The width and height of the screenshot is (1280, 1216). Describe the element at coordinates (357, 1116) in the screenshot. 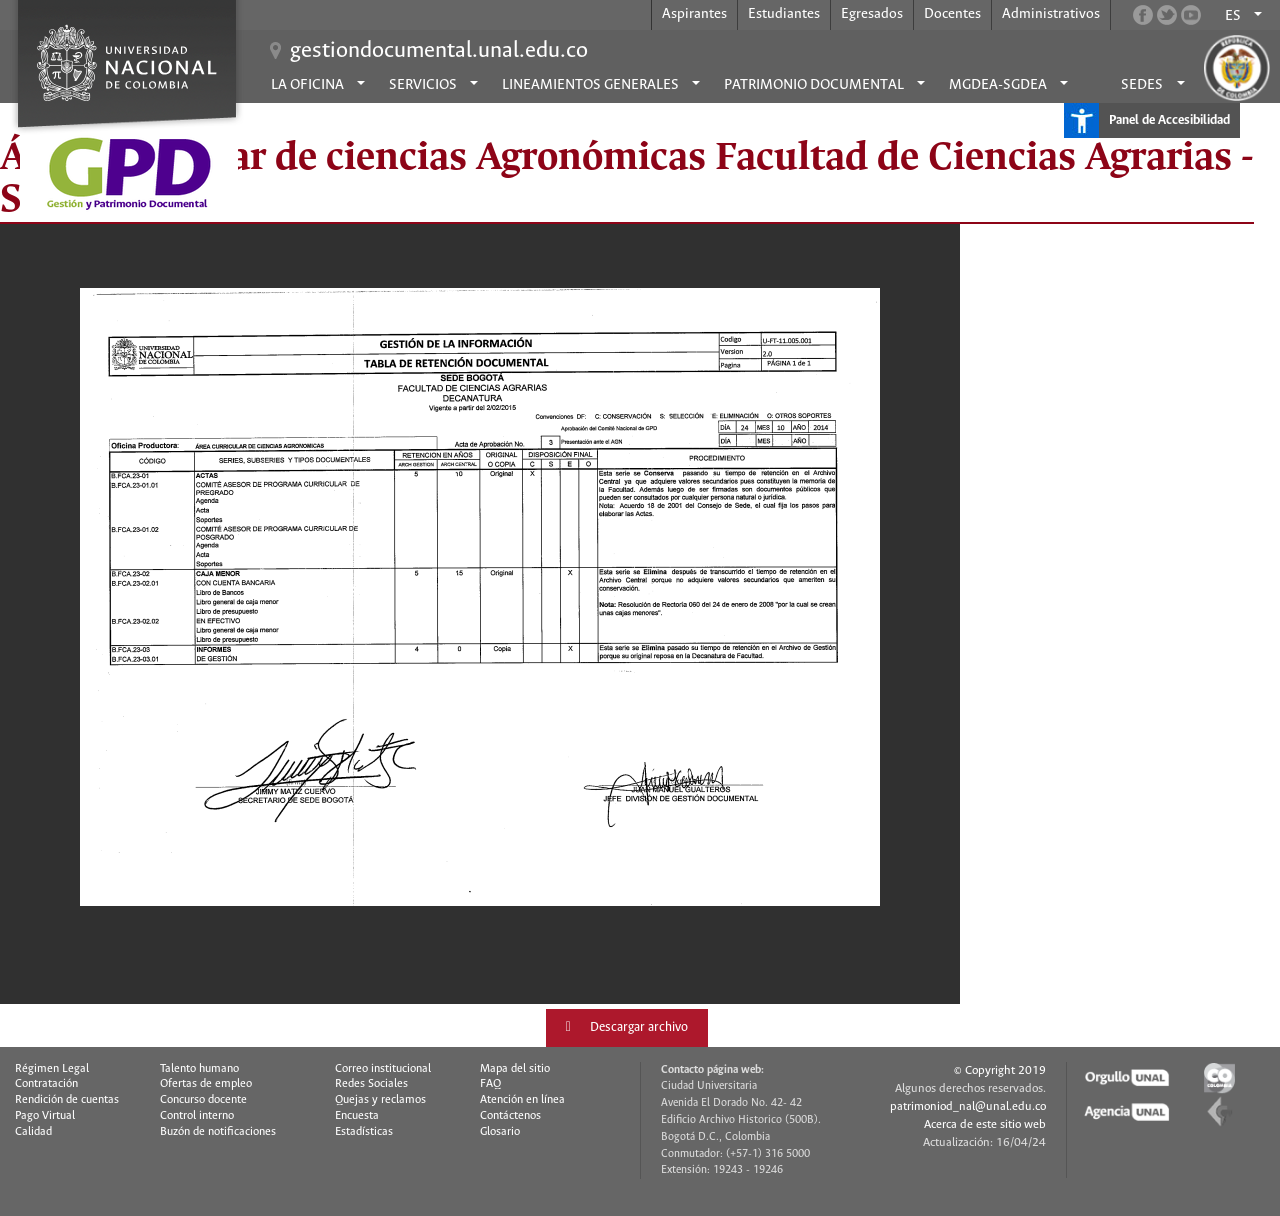

I see `Encuesta` at that location.